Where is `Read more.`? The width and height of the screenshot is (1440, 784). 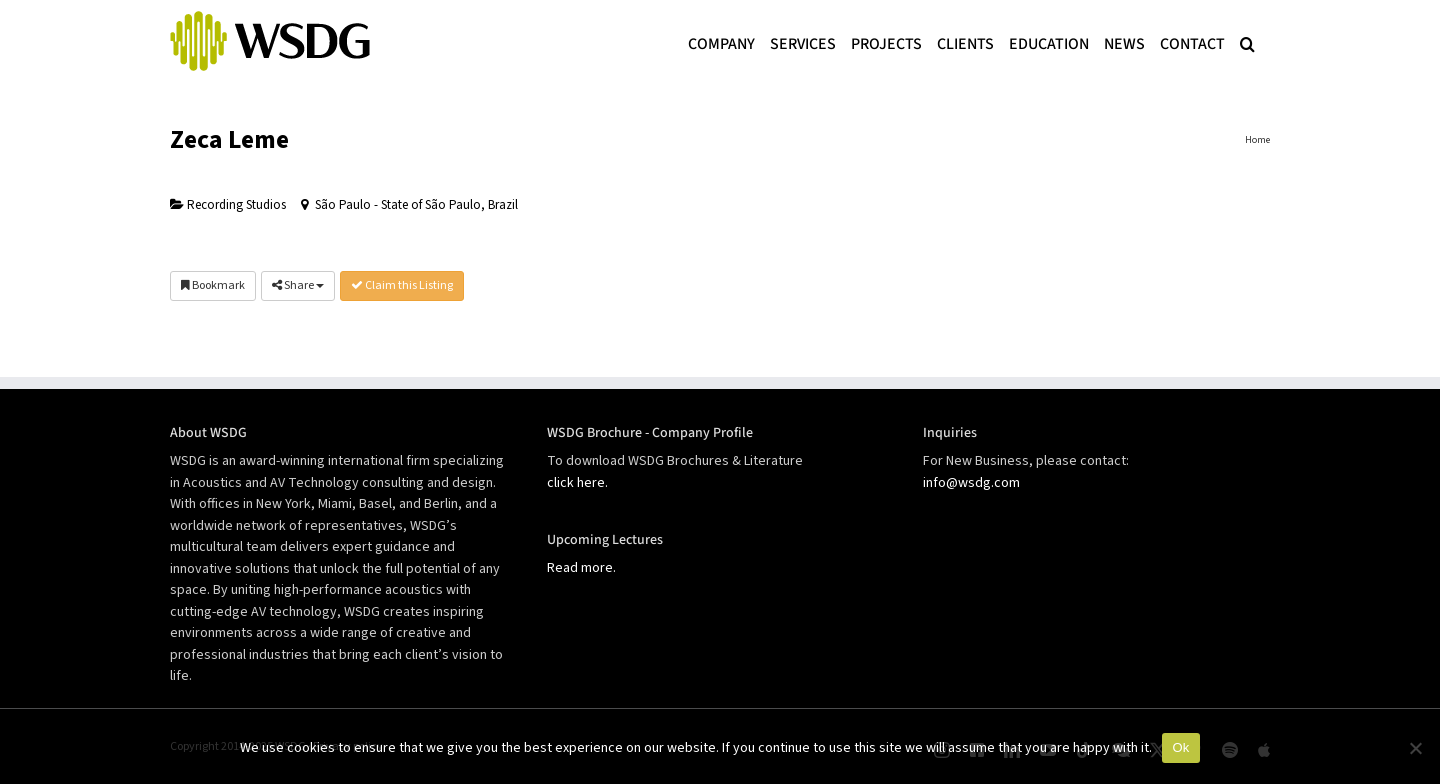
Read more. is located at coordinates (581, 568).